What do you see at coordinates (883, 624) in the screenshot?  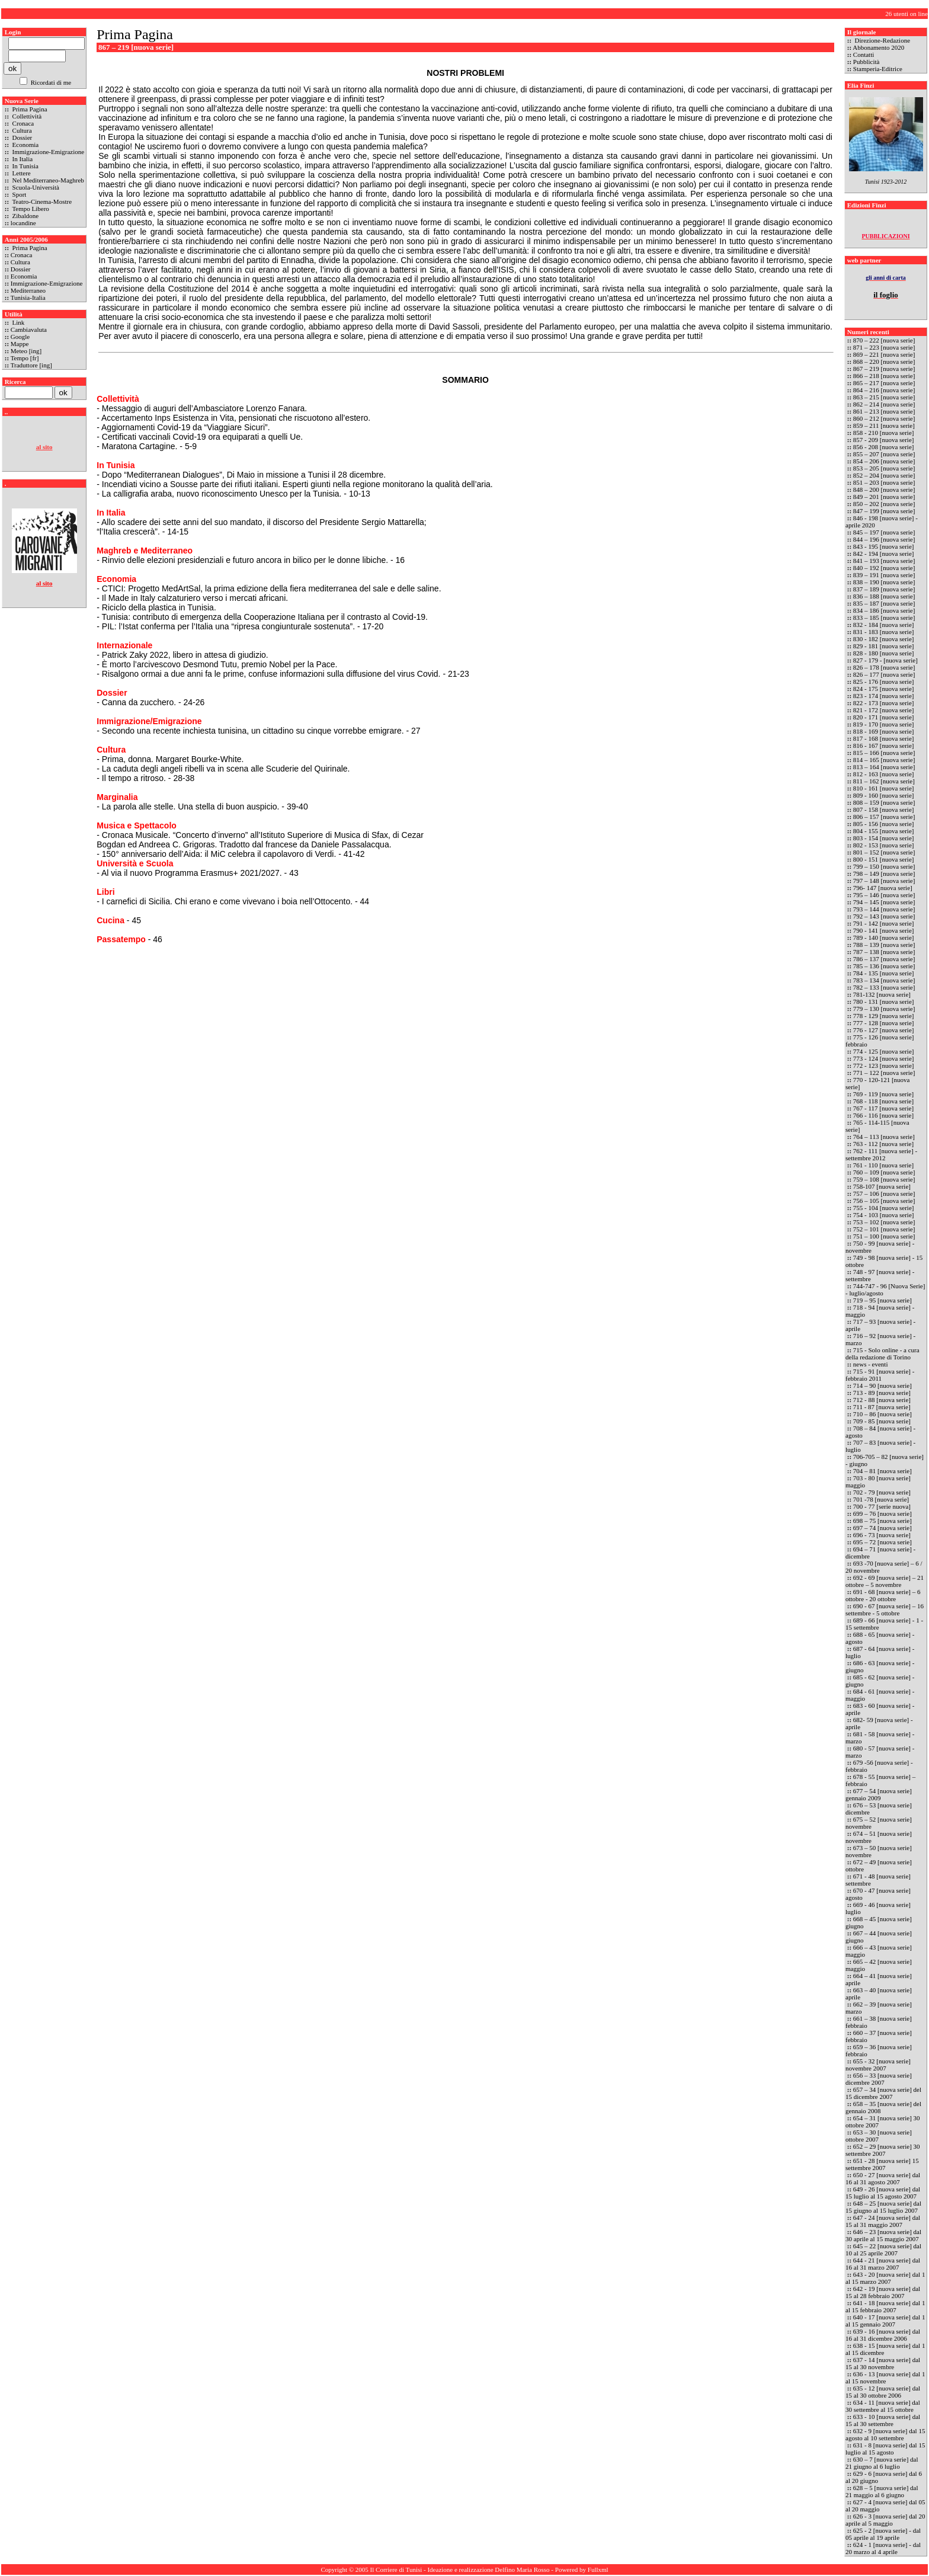 I see `832 - 184 [nuova serie]` at bounding box center [883, 624].